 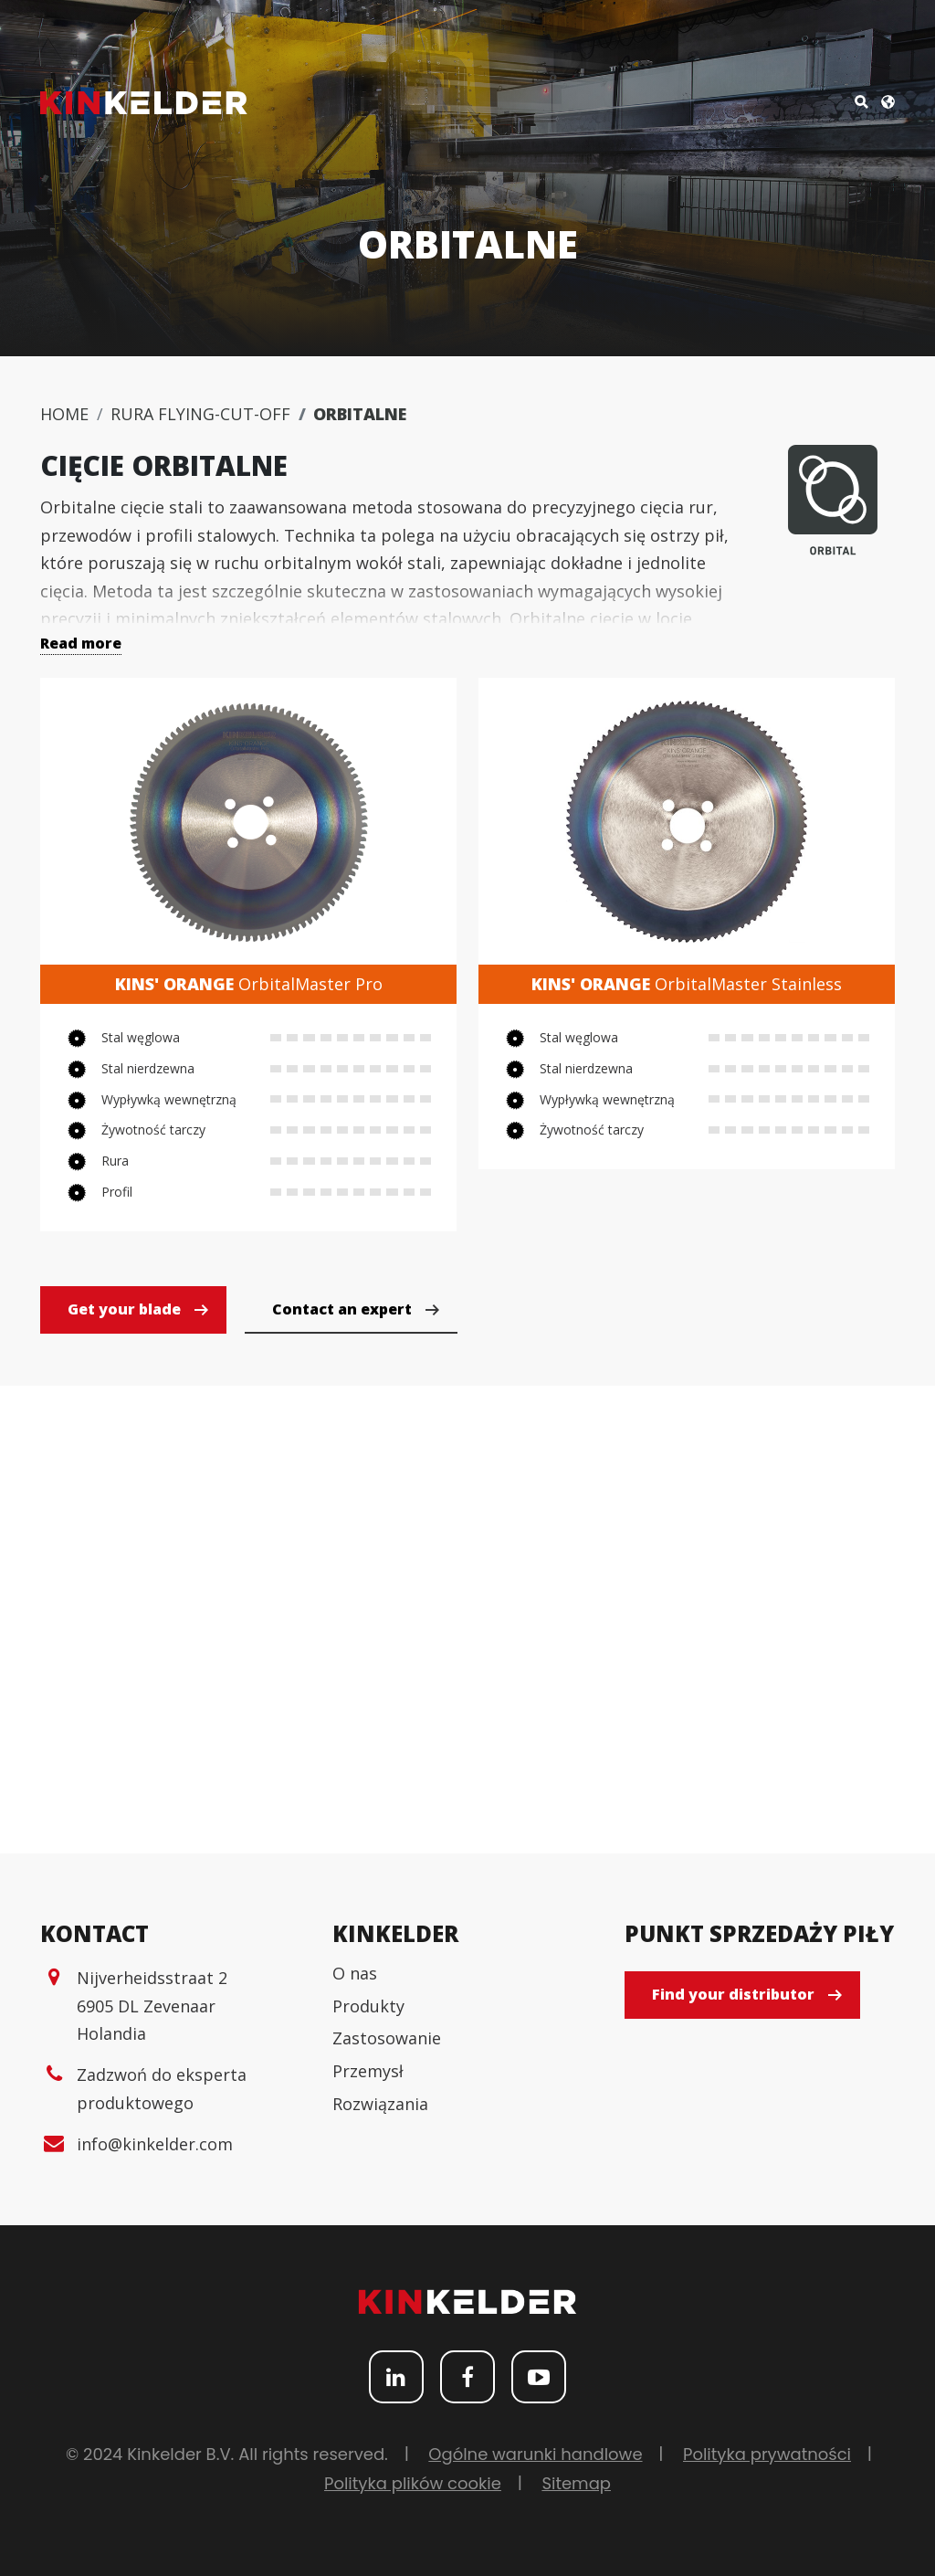 What do you see at coordinates (162, 2089) in the screenshot?
I see `Zadzwoń do eksperta produktowego` at bounding box center [162, 2089].